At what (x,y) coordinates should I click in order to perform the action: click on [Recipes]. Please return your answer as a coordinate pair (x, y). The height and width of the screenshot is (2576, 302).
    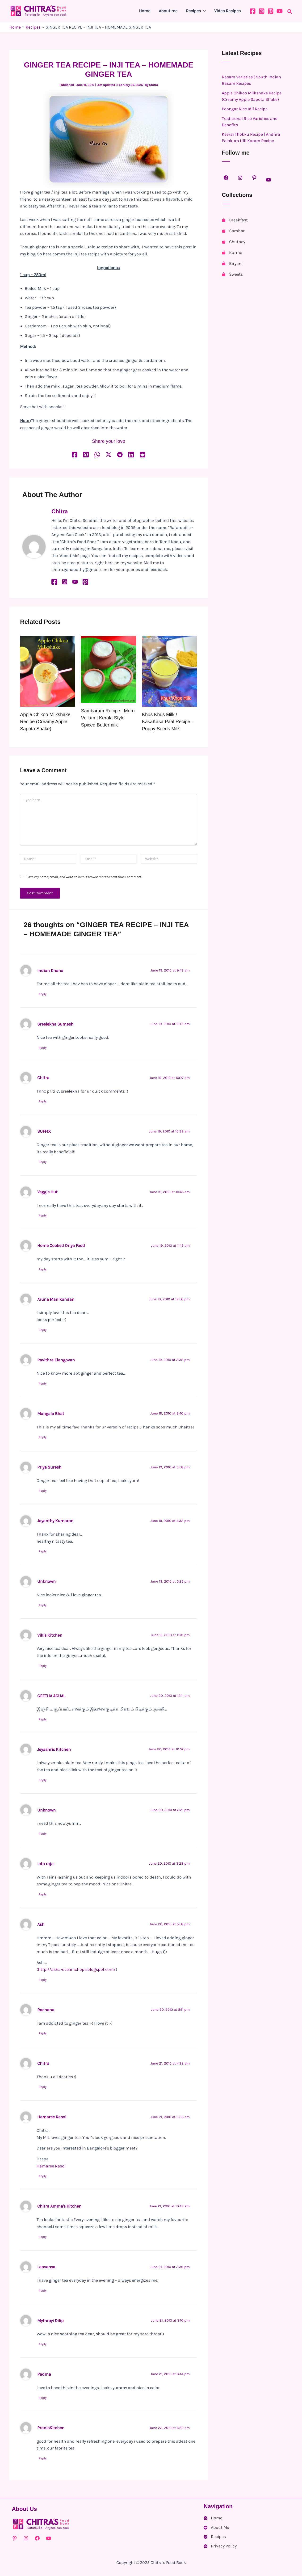
    Looking at the image, I should click on (215, 2537).